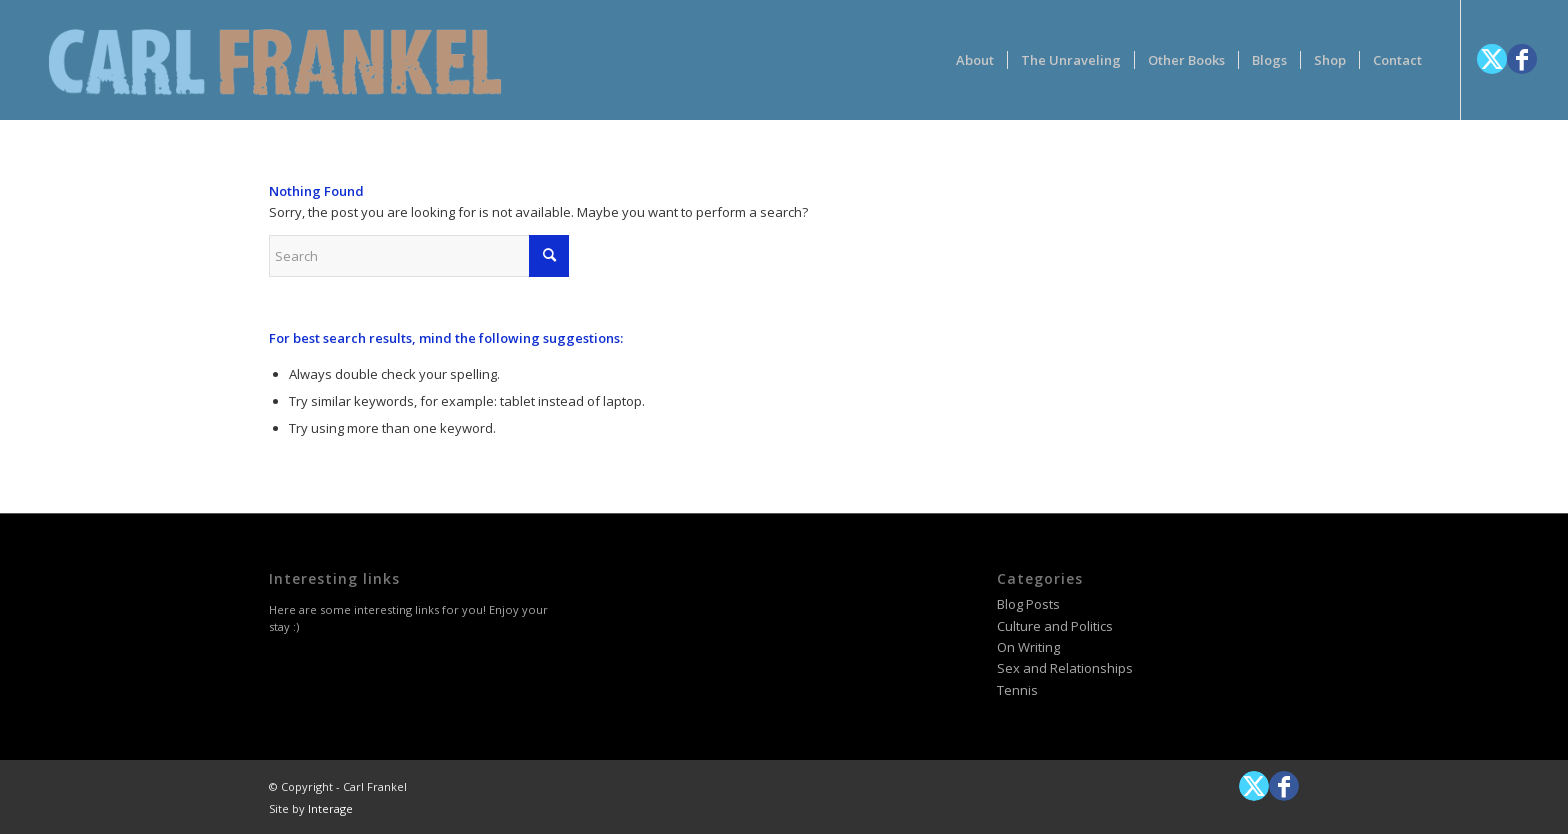  Describe the element at coordinates (1055, 626) in the screenshot. I see `Culture and Politics` at that location.